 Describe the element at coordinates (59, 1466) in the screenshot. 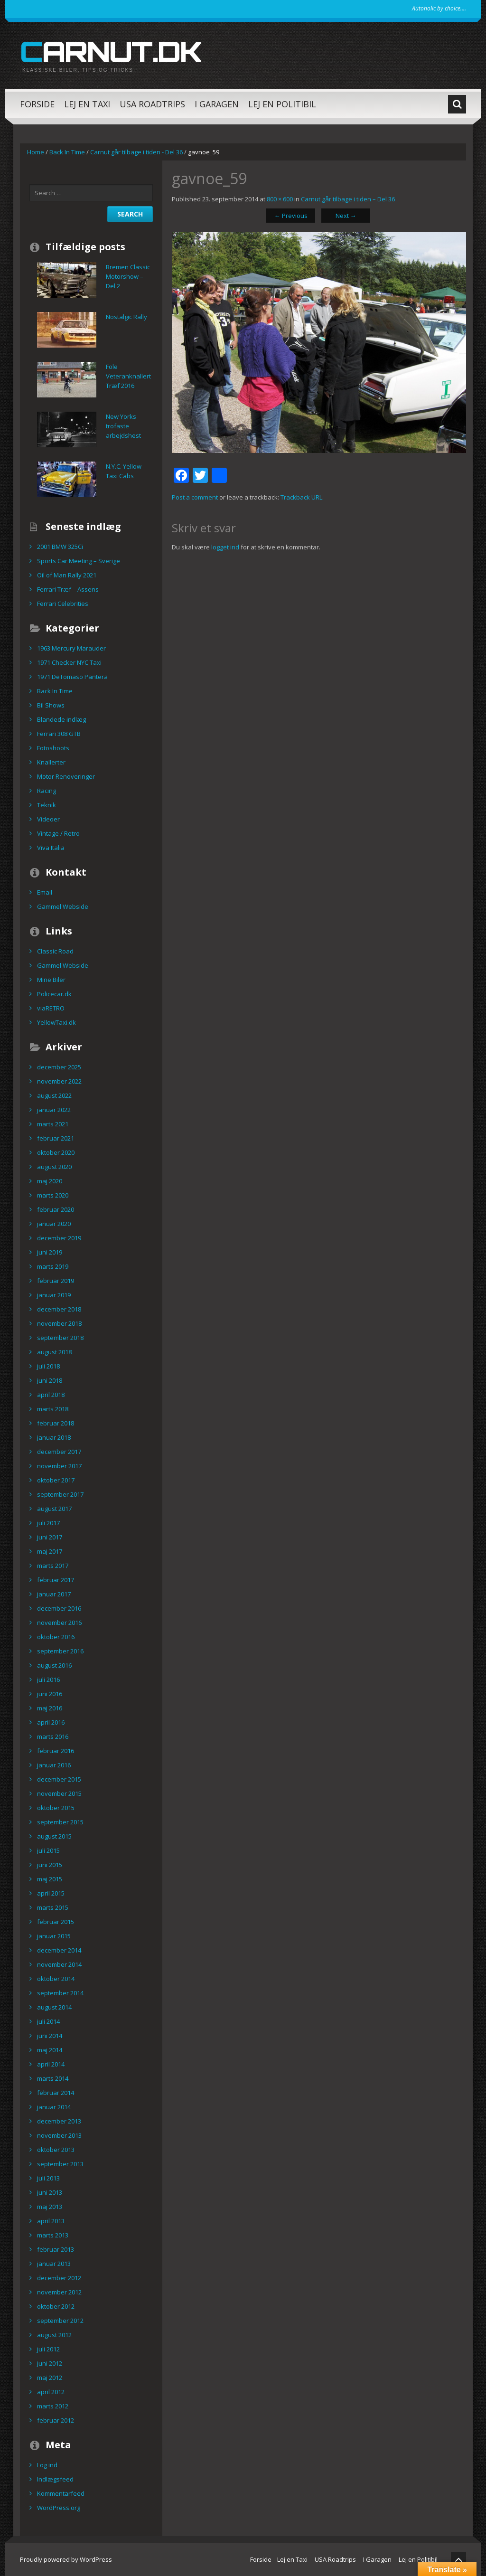

I see `november 2017` at that location.